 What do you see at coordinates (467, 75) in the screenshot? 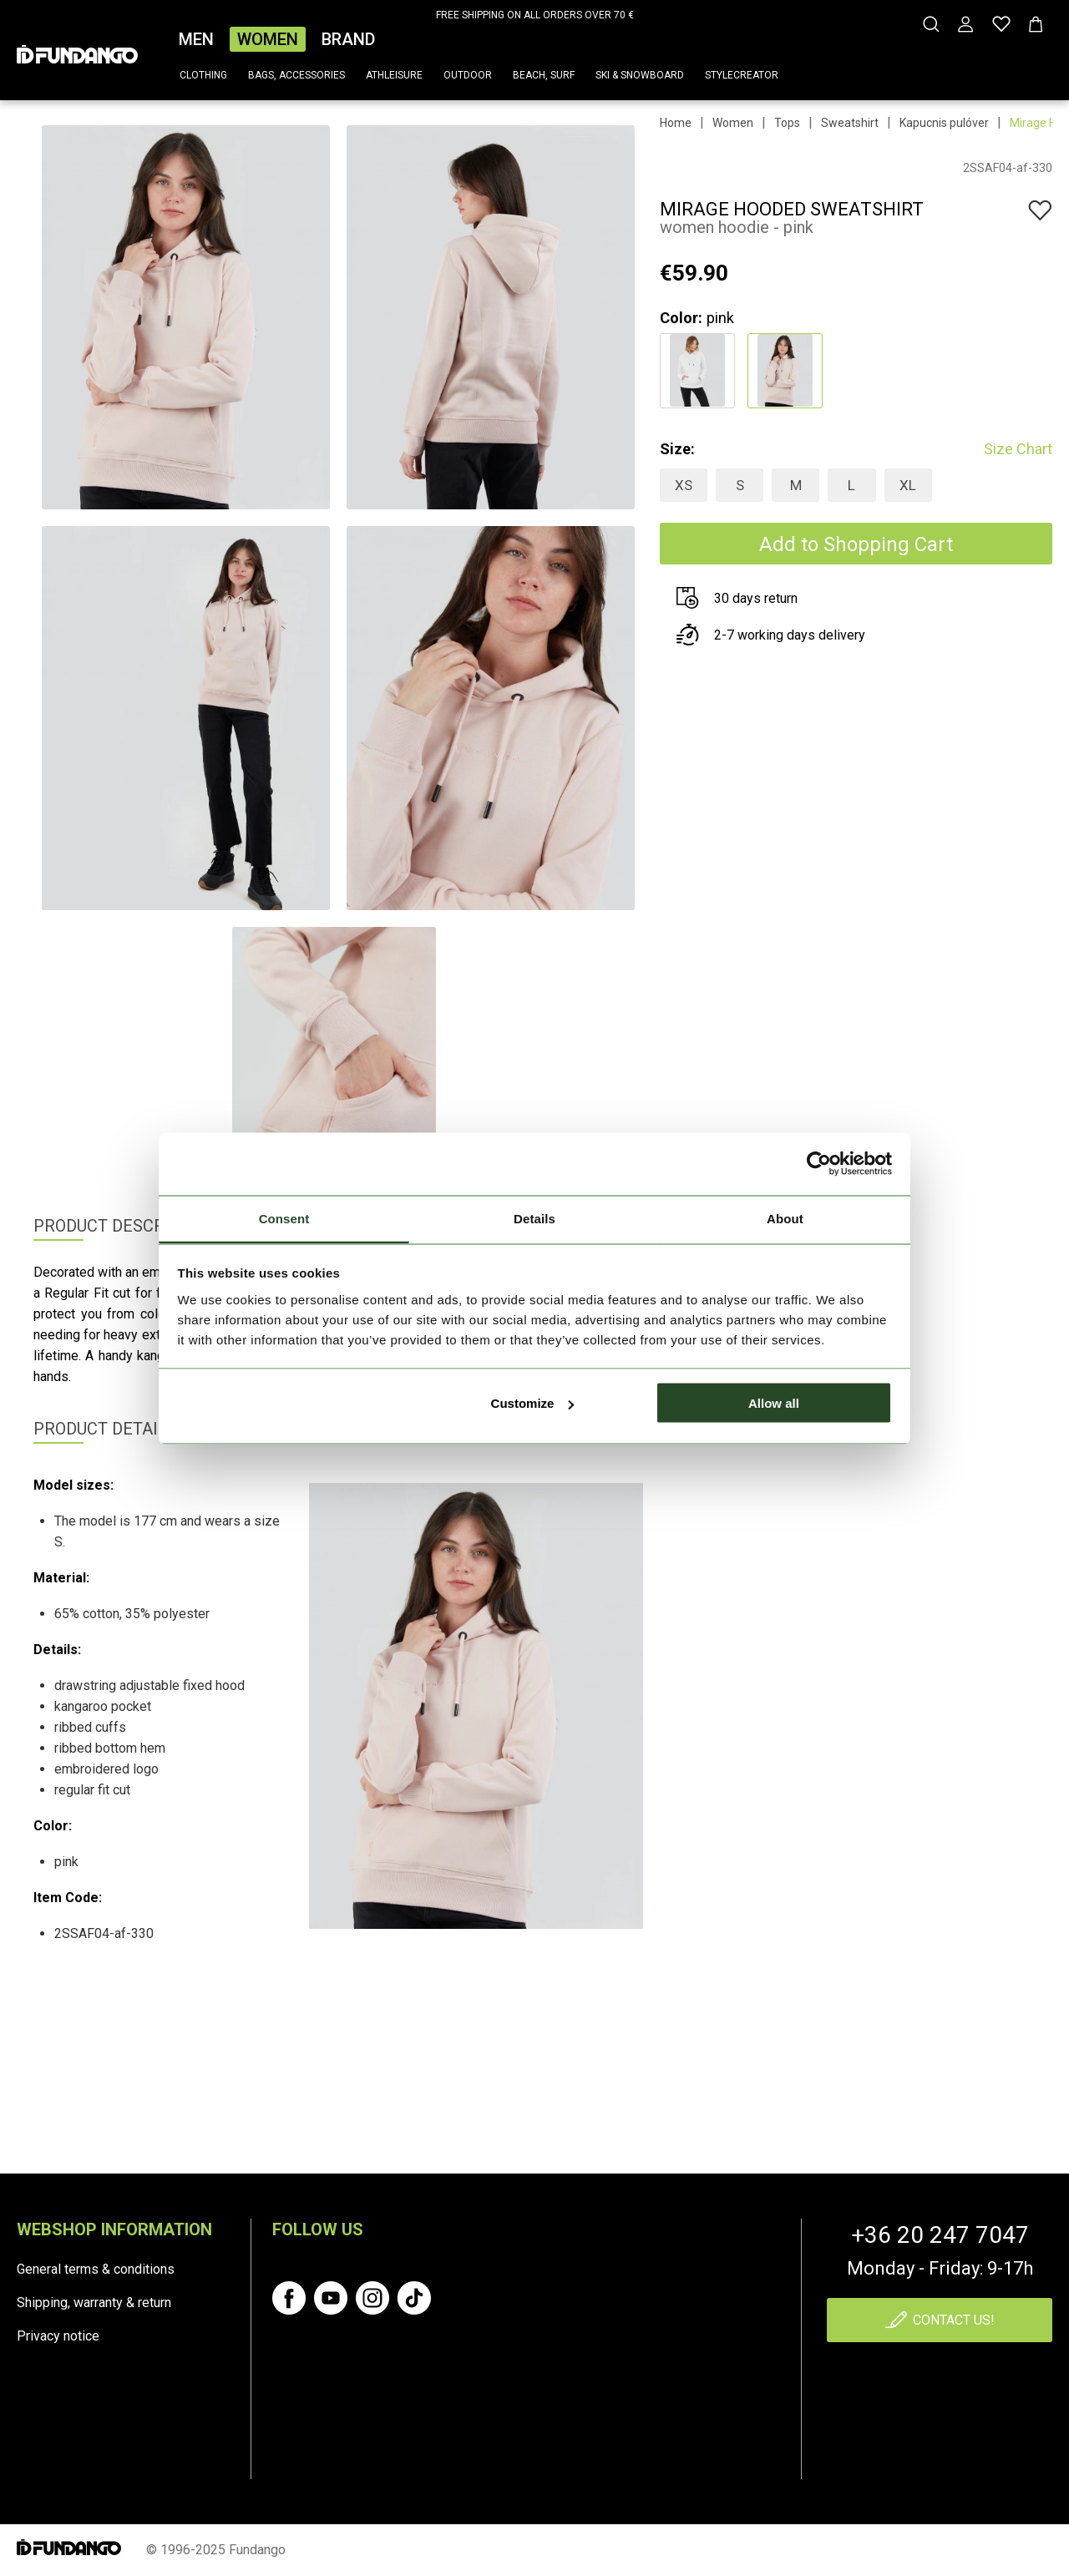
I see `Outdoor` at bounding box center [467, 75].